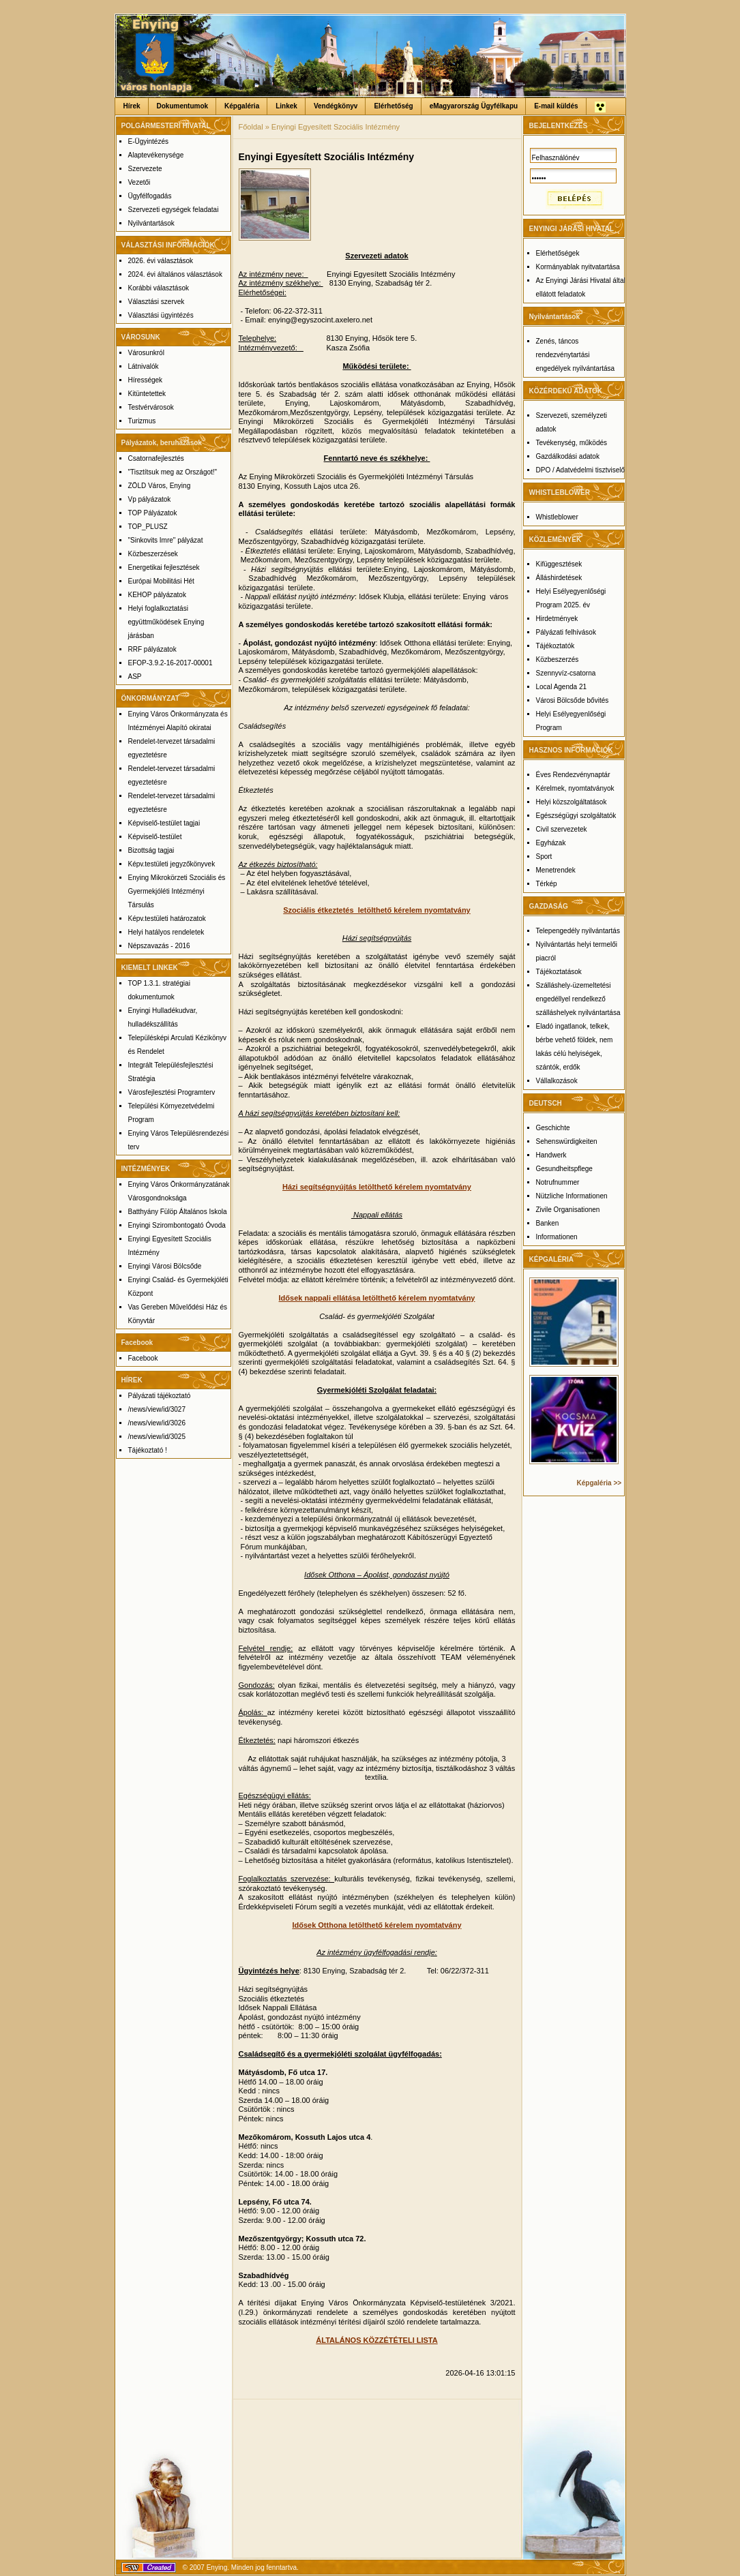  I want to click on "Tisztítsuk meg az Országot!", so click(173, 472).